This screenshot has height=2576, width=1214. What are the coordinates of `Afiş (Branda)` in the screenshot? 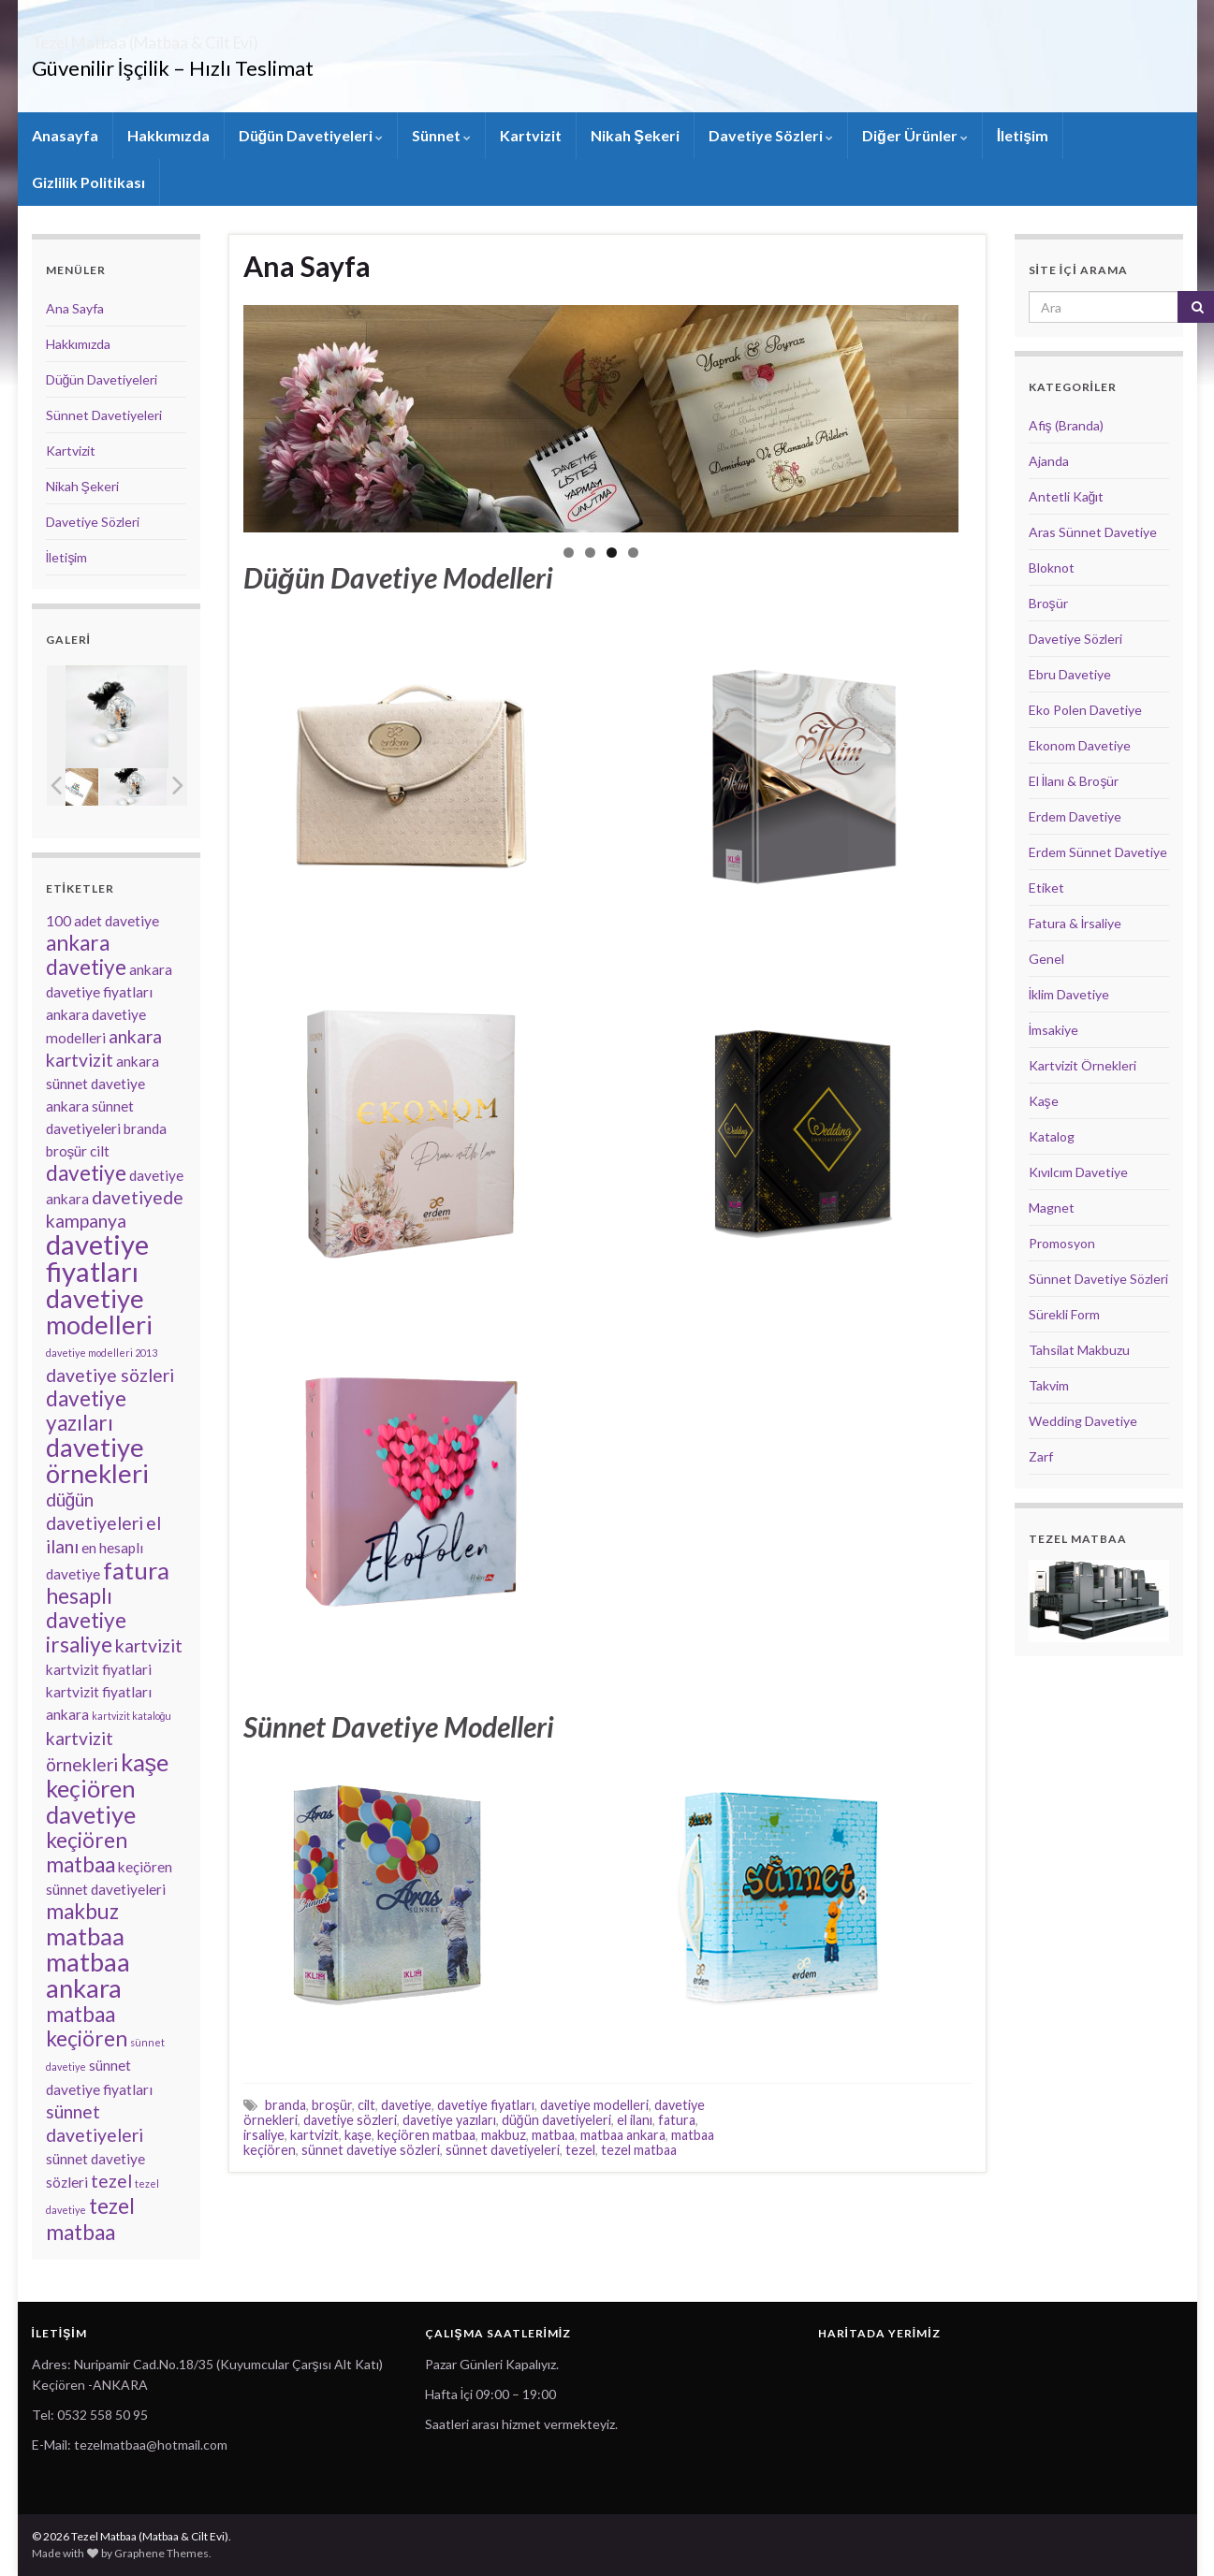 It's located at (1066, 425).